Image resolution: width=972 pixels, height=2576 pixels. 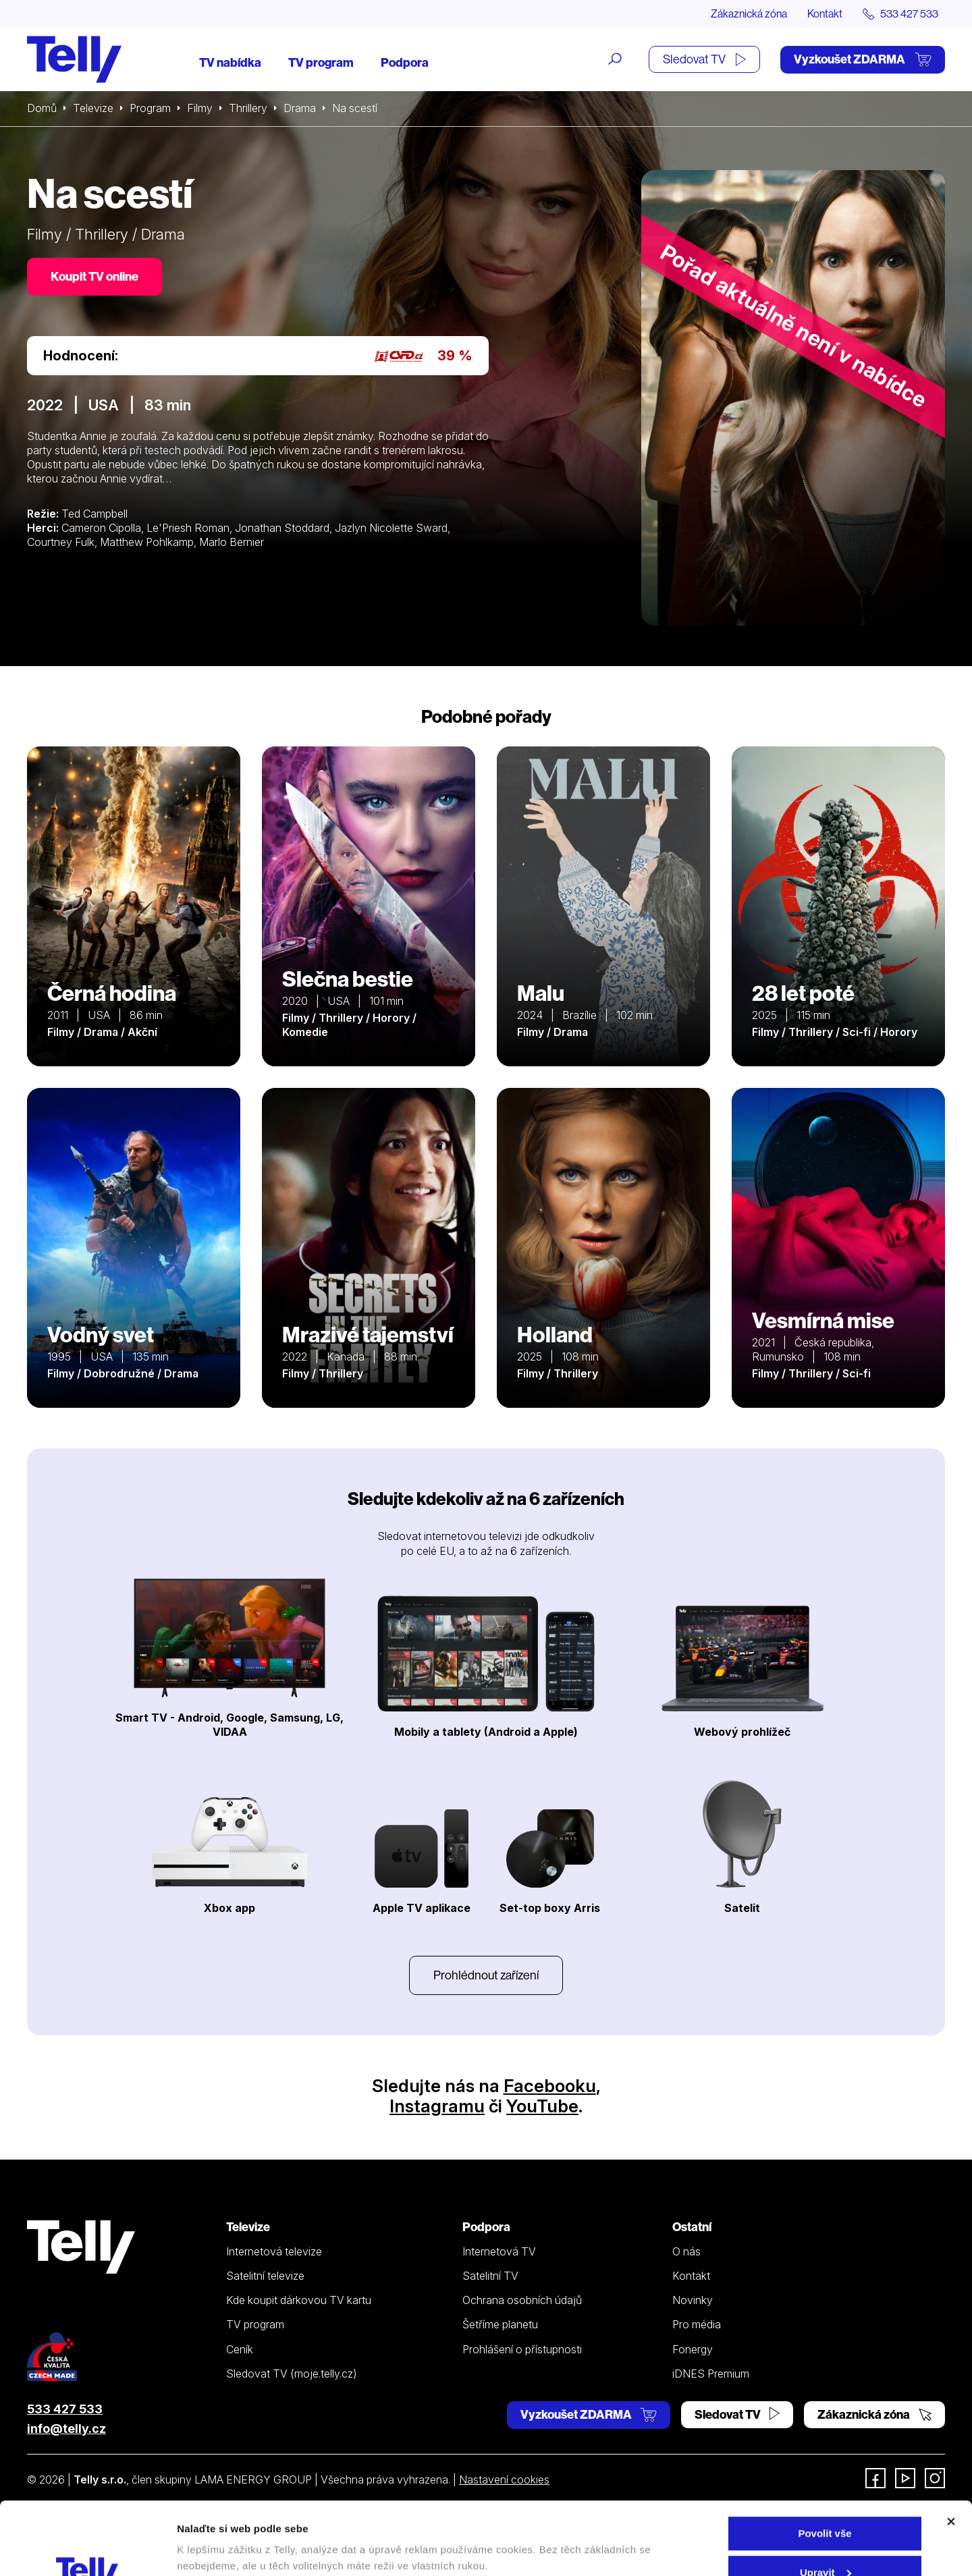 I want to click on Satelitní televize, so click(x=265, y=2275).